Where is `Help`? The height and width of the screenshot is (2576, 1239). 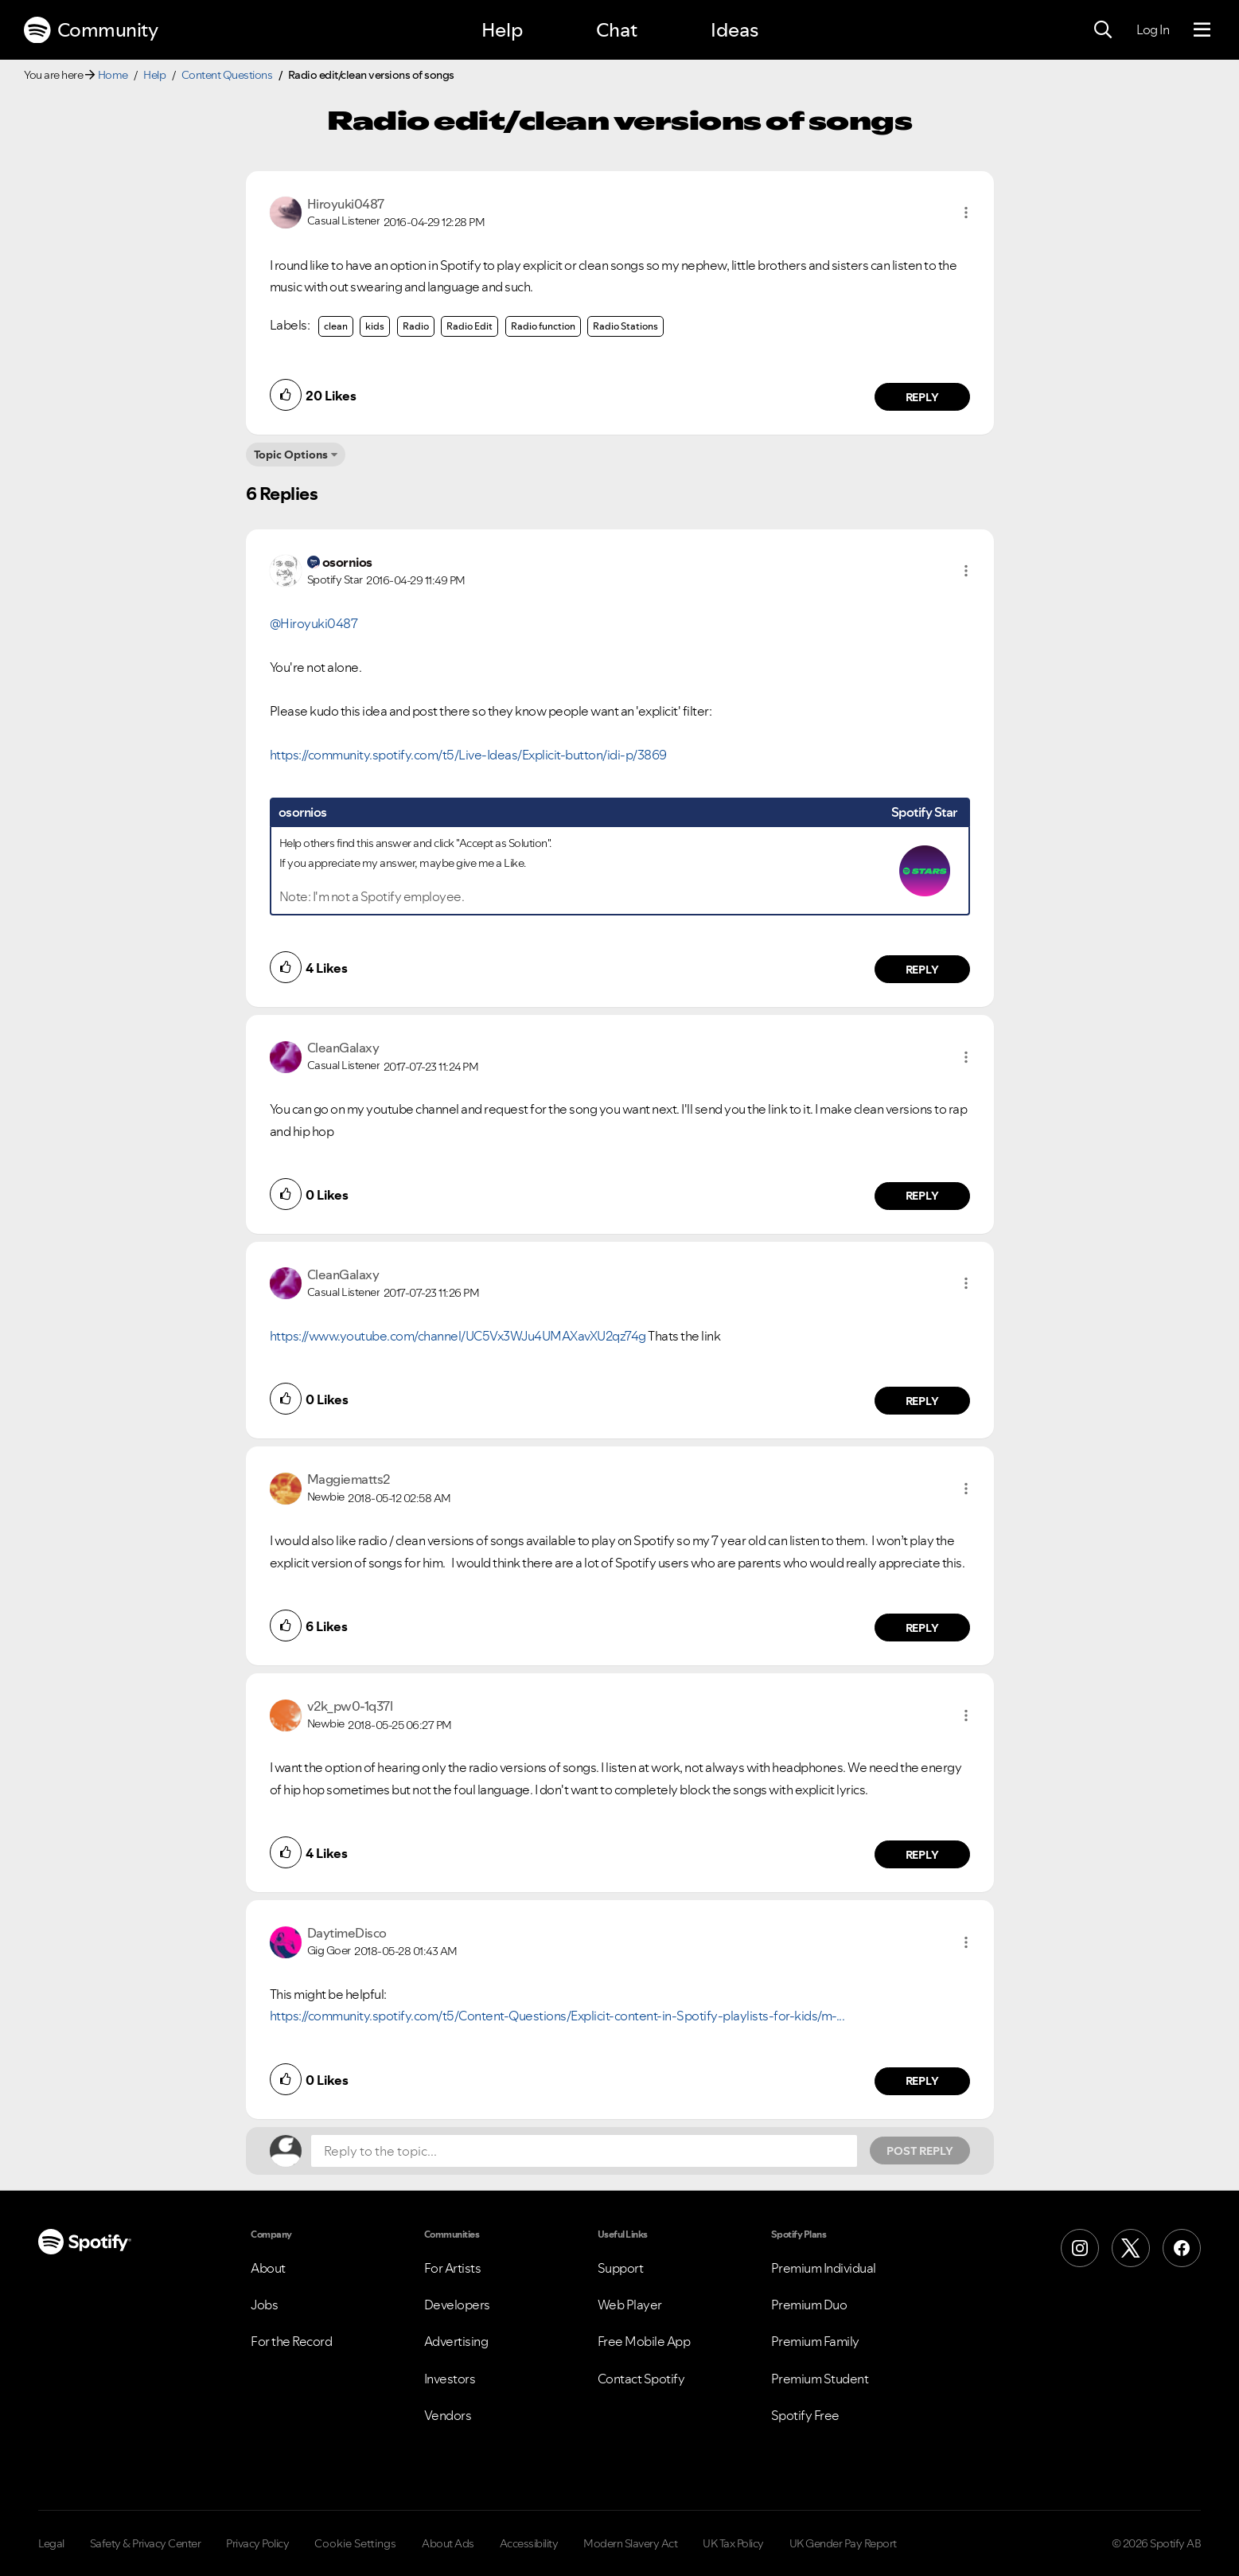
Help is located at coordinates (502, 30).